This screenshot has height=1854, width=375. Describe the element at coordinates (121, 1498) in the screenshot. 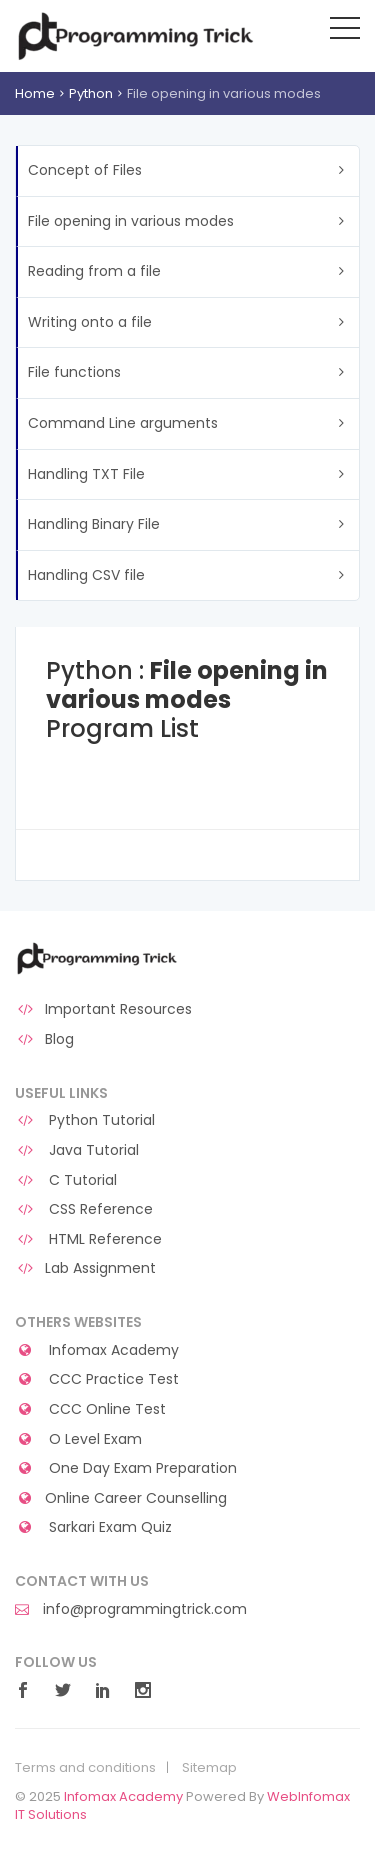

I see `Online Career Counselling` at that location.